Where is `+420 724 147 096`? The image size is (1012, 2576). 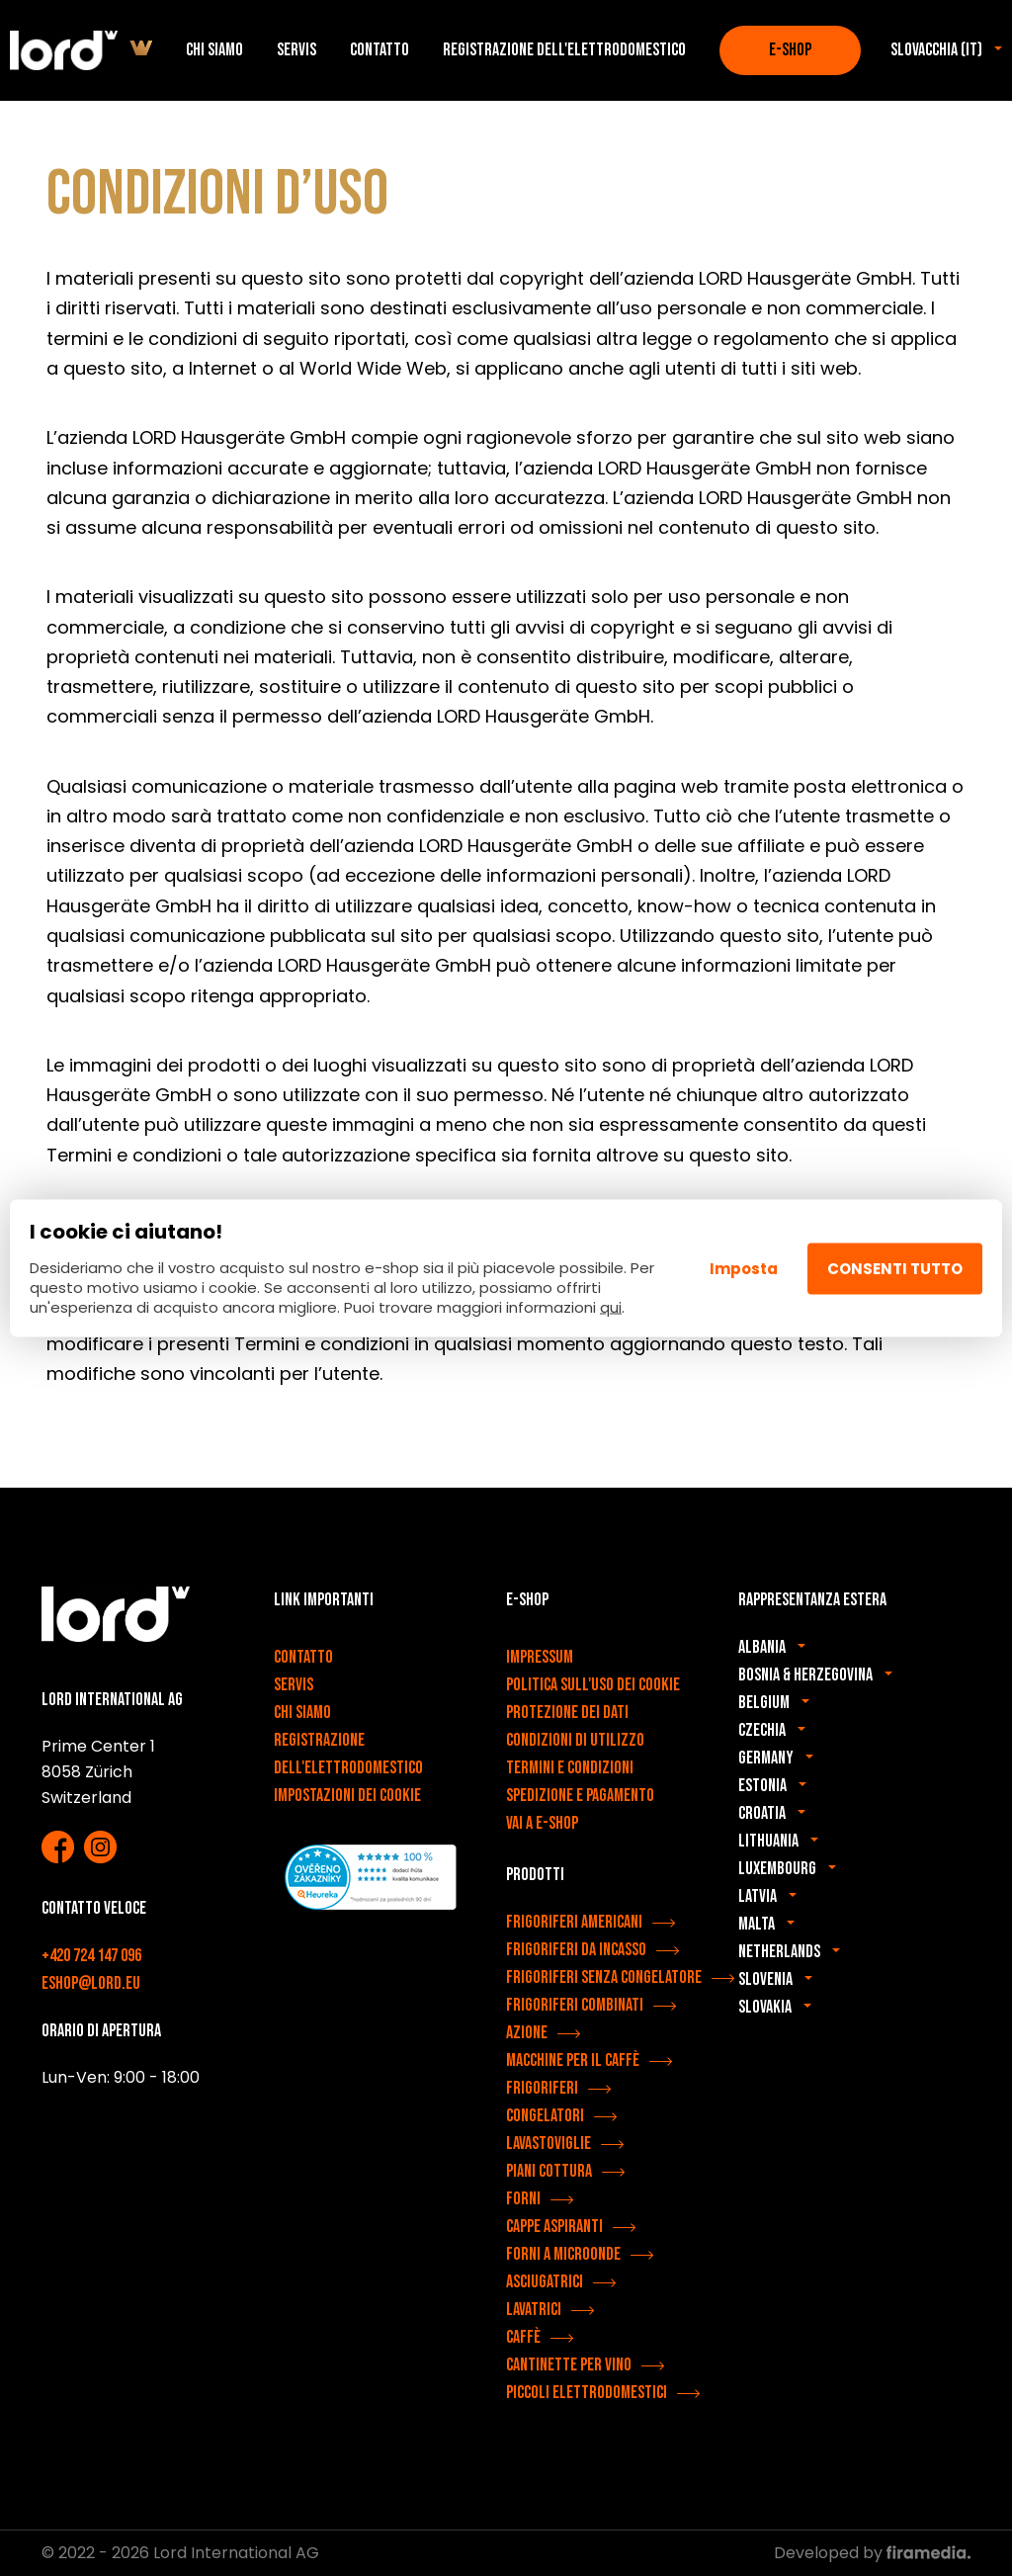
+420 724 147 096 is located at coordinates (91, 1955).